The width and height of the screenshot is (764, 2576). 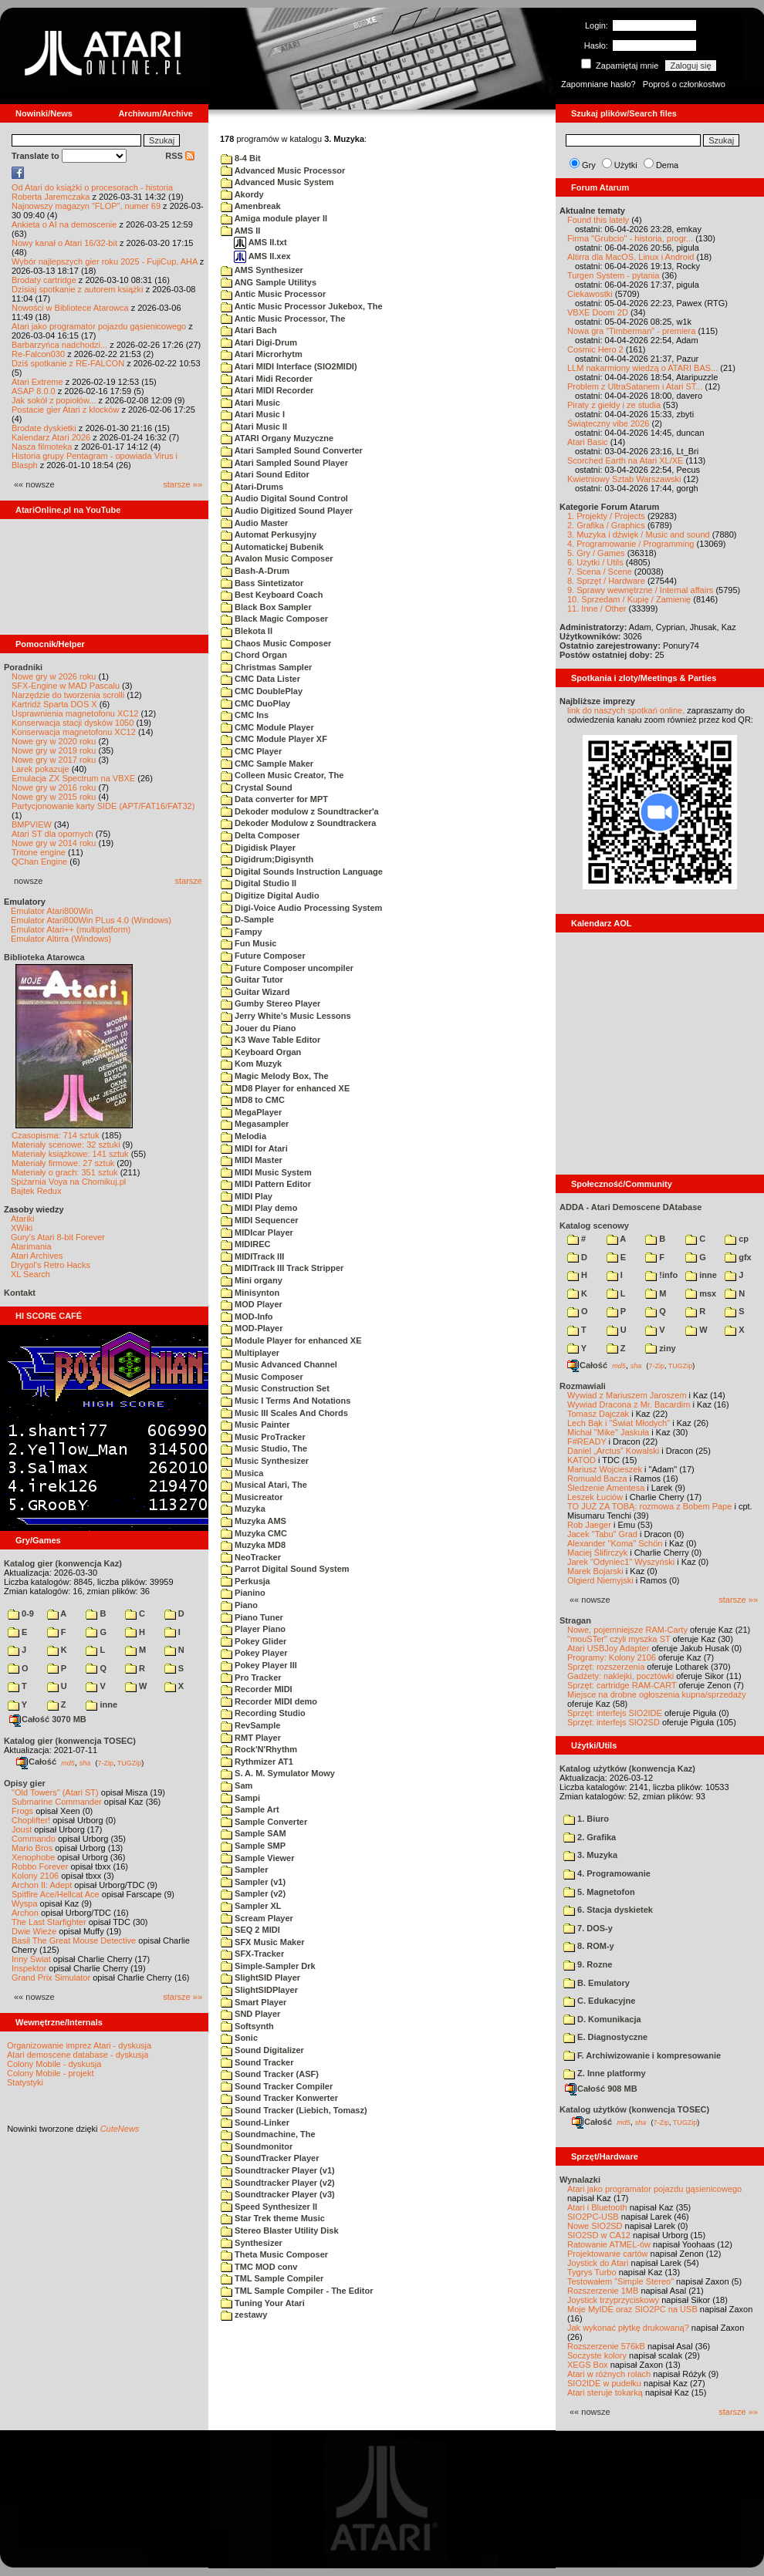 What do you see at coordinates (263, 1713) in the screenshot?
I see `Recording Studio` at bounding box center [263, 1713].